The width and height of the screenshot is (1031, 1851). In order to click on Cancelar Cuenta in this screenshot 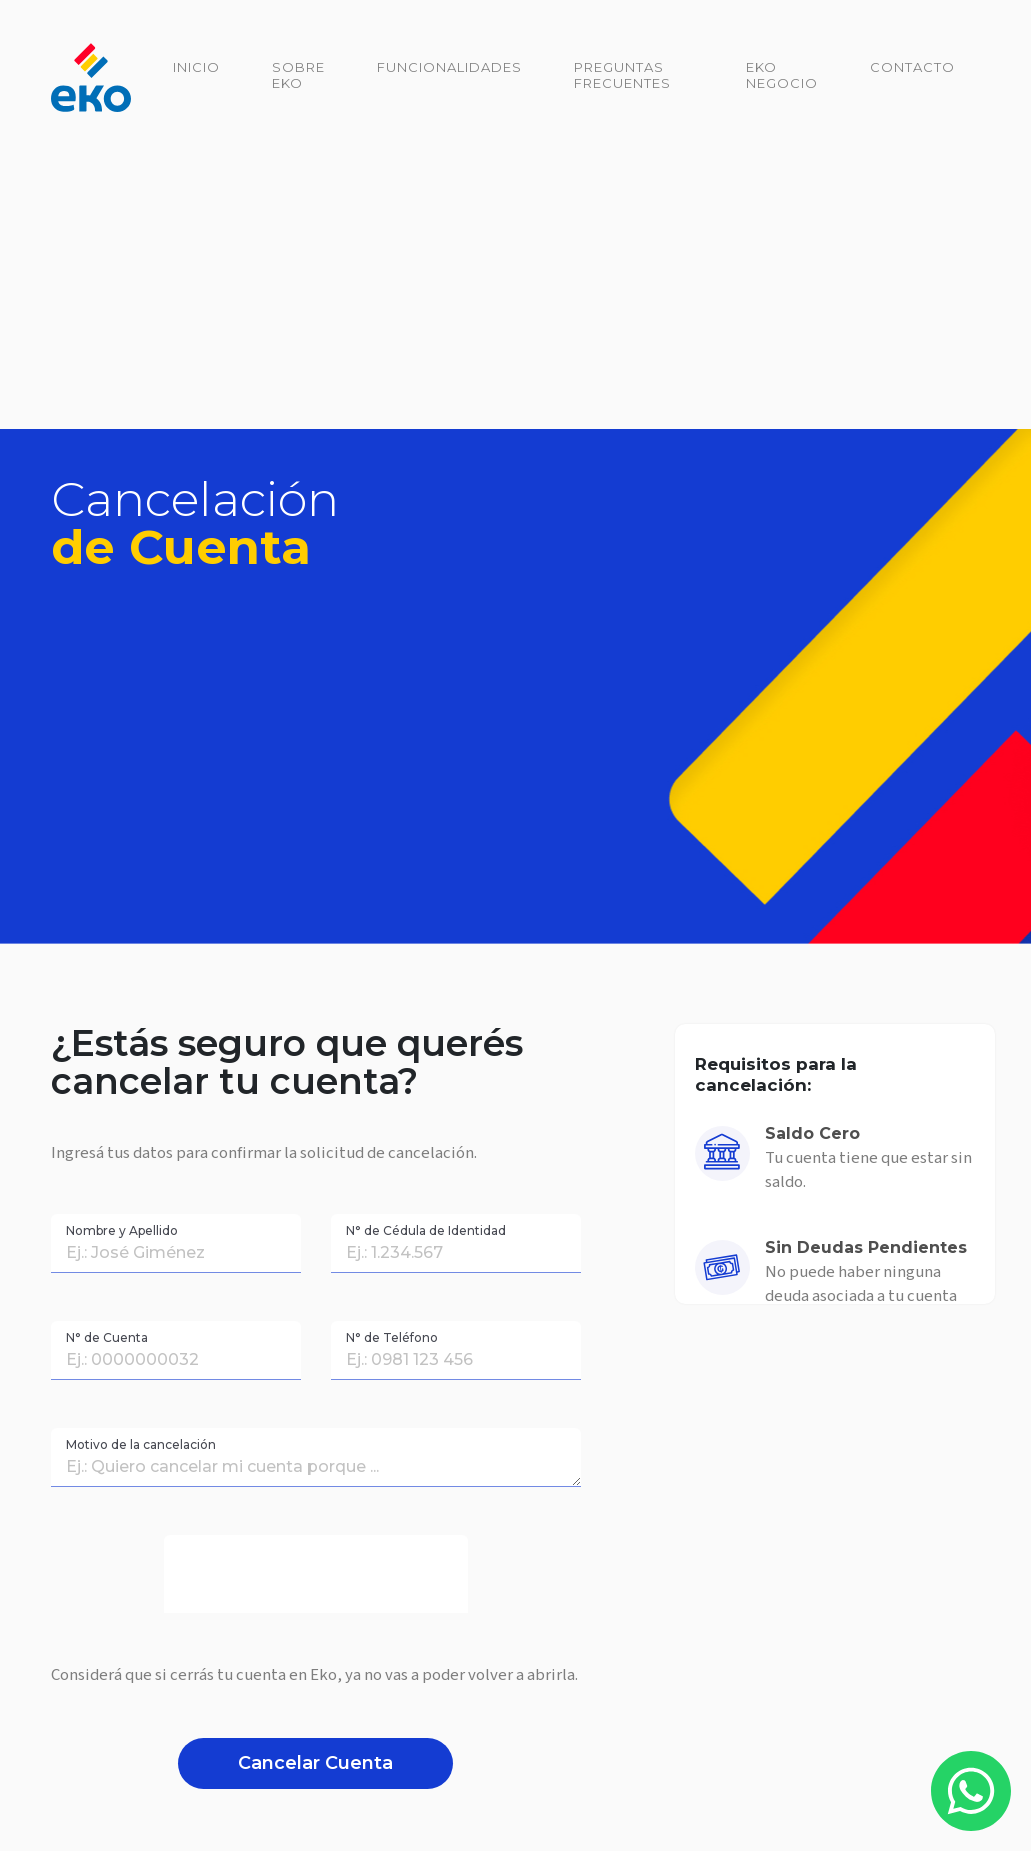, I will do `click(315, 1763)`.